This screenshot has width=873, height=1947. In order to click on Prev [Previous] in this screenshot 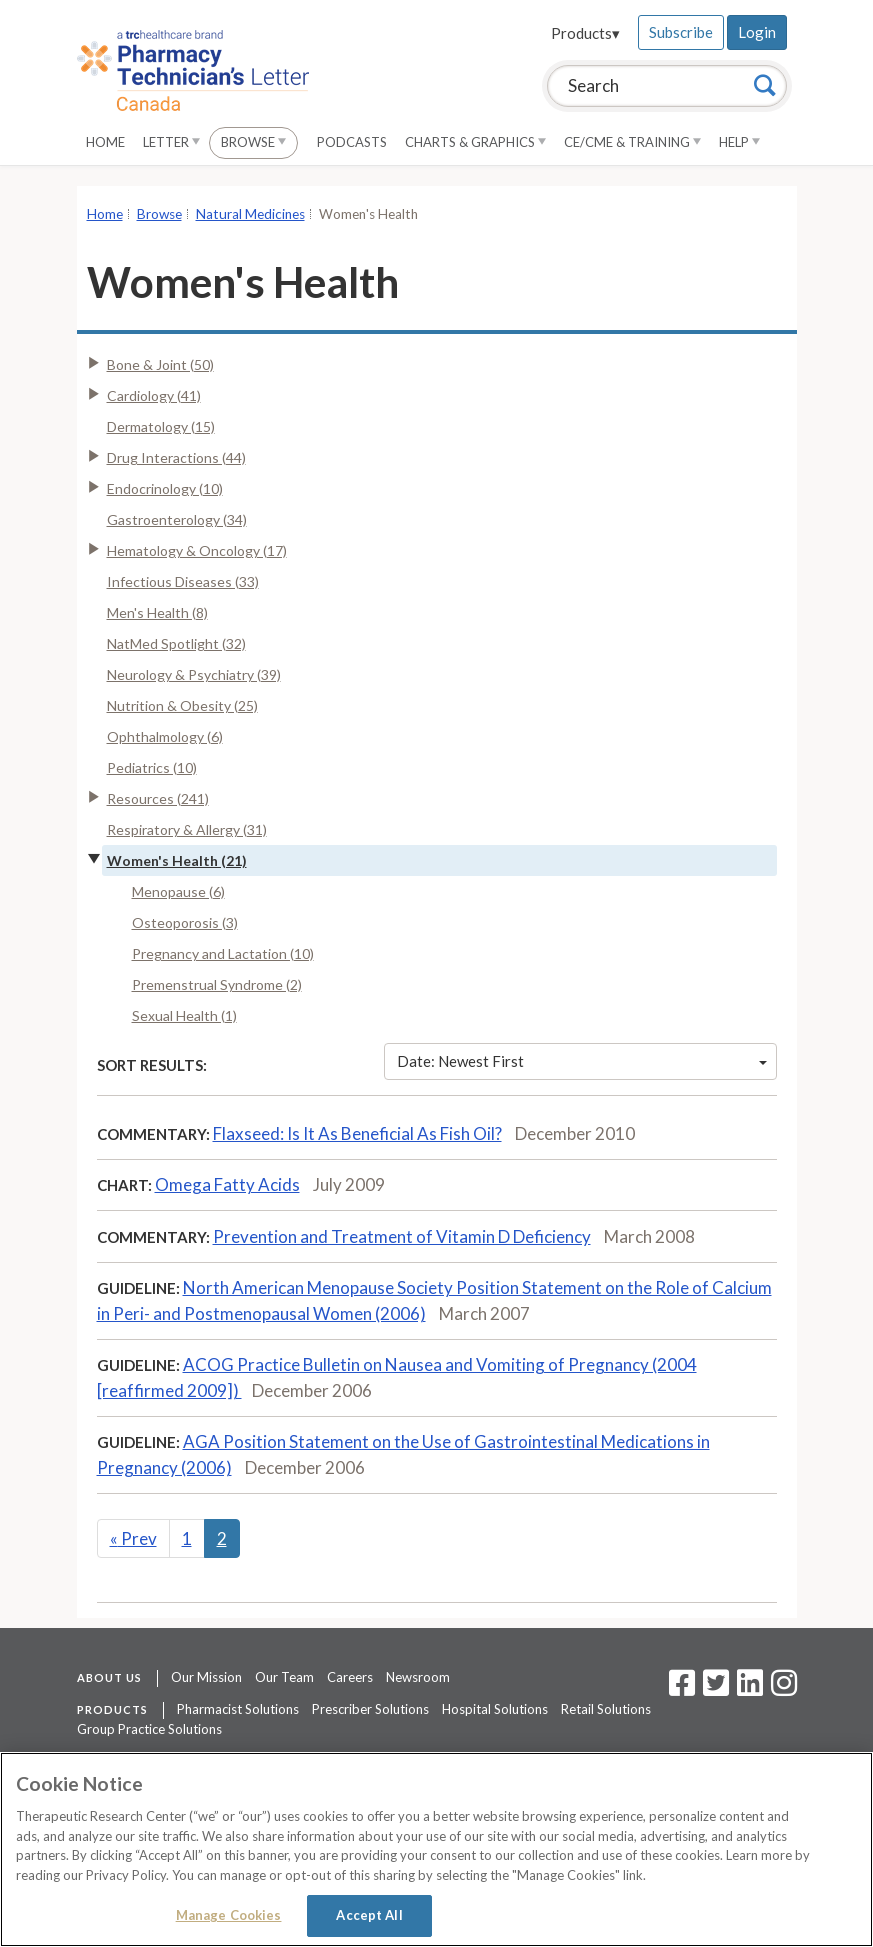, I will do `click(133, 1538)`.